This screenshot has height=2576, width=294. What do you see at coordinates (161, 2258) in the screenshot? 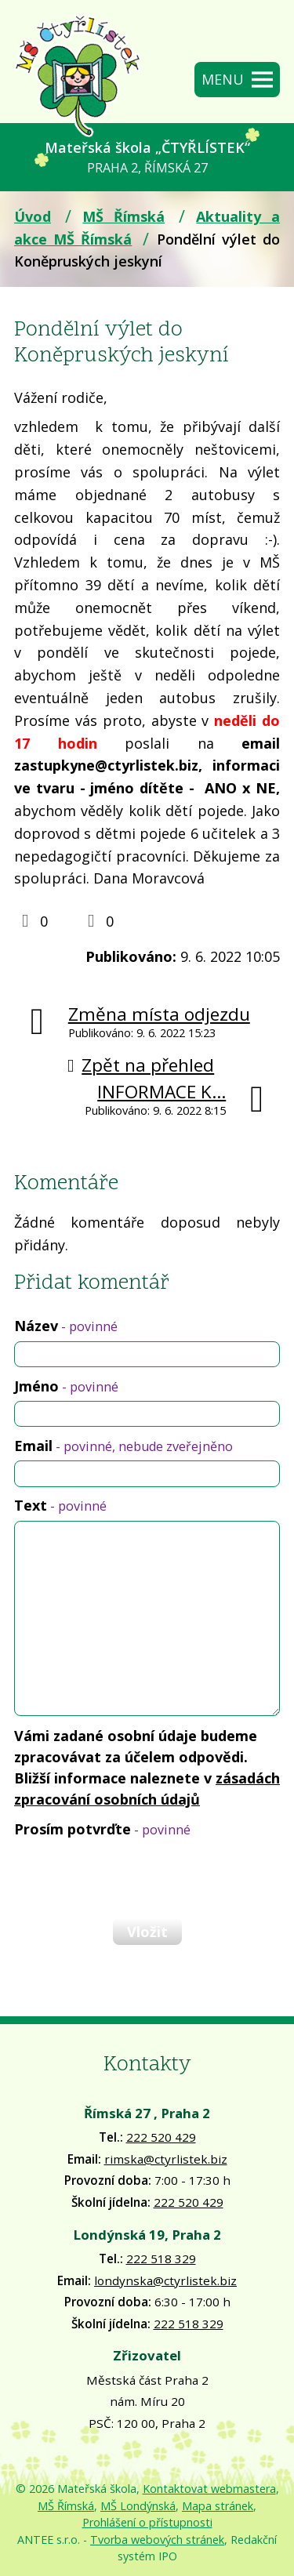
I see `222 518 329` at bounding box center [161, 2258].